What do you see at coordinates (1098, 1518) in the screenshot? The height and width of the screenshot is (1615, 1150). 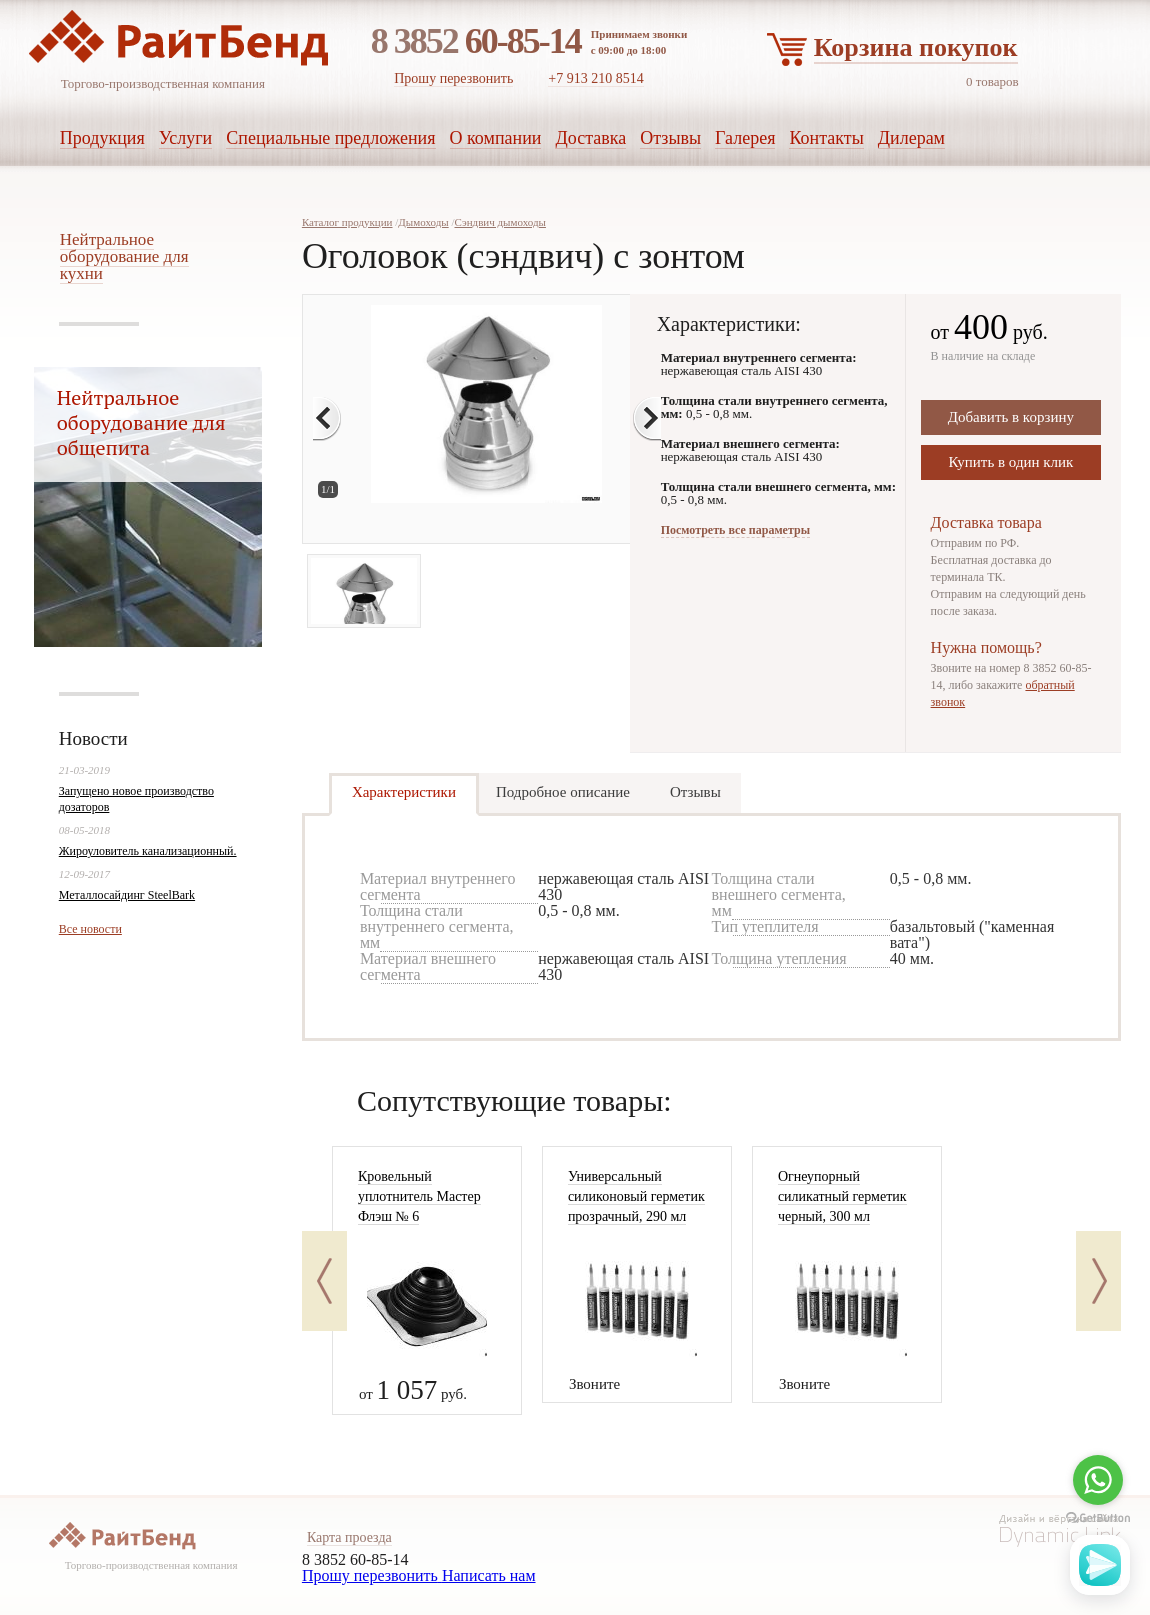 I see `[Go to GetButton.io website]` at bounding box center [1098, 1518].